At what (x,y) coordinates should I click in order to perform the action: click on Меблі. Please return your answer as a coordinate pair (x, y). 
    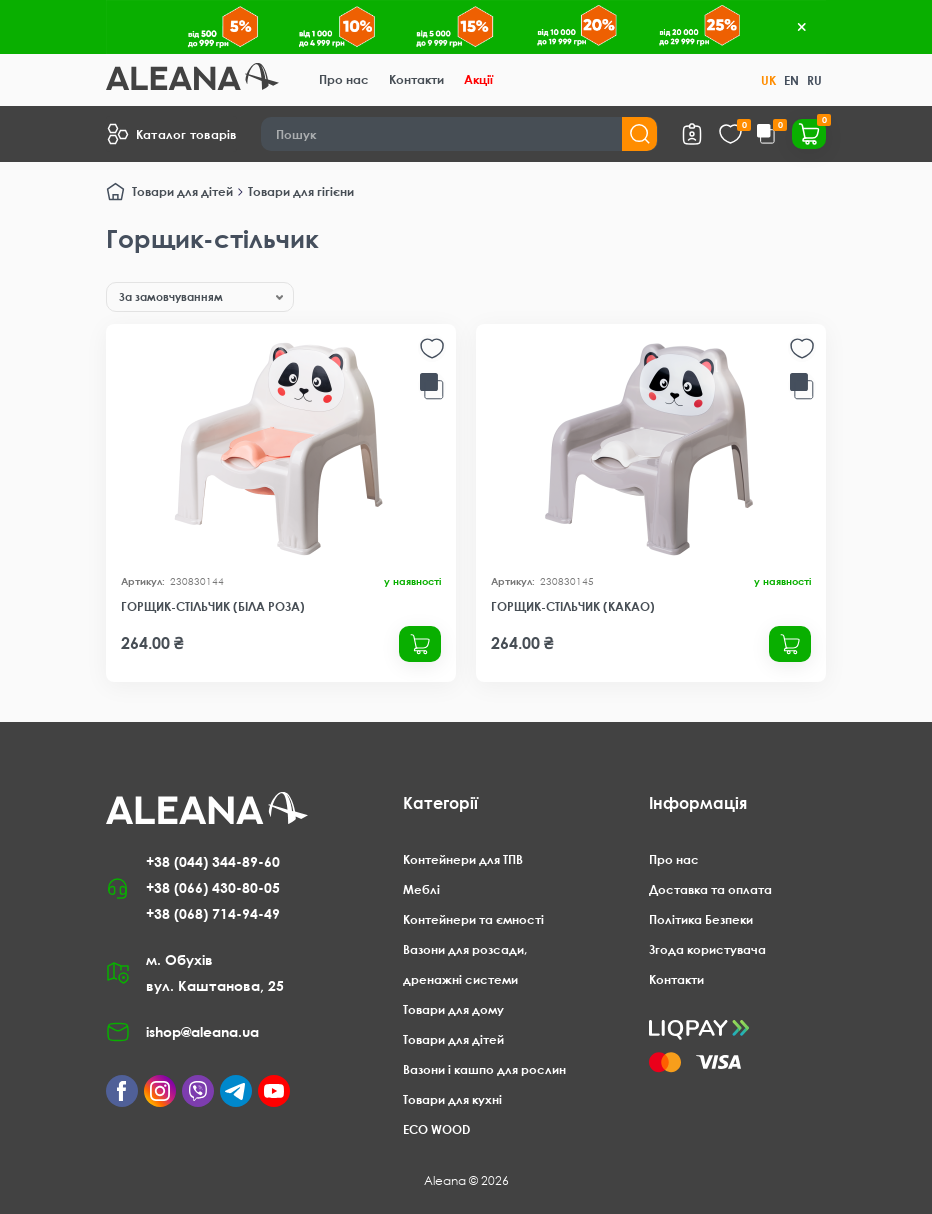
    Looking at the image, I should click on (421, 889).